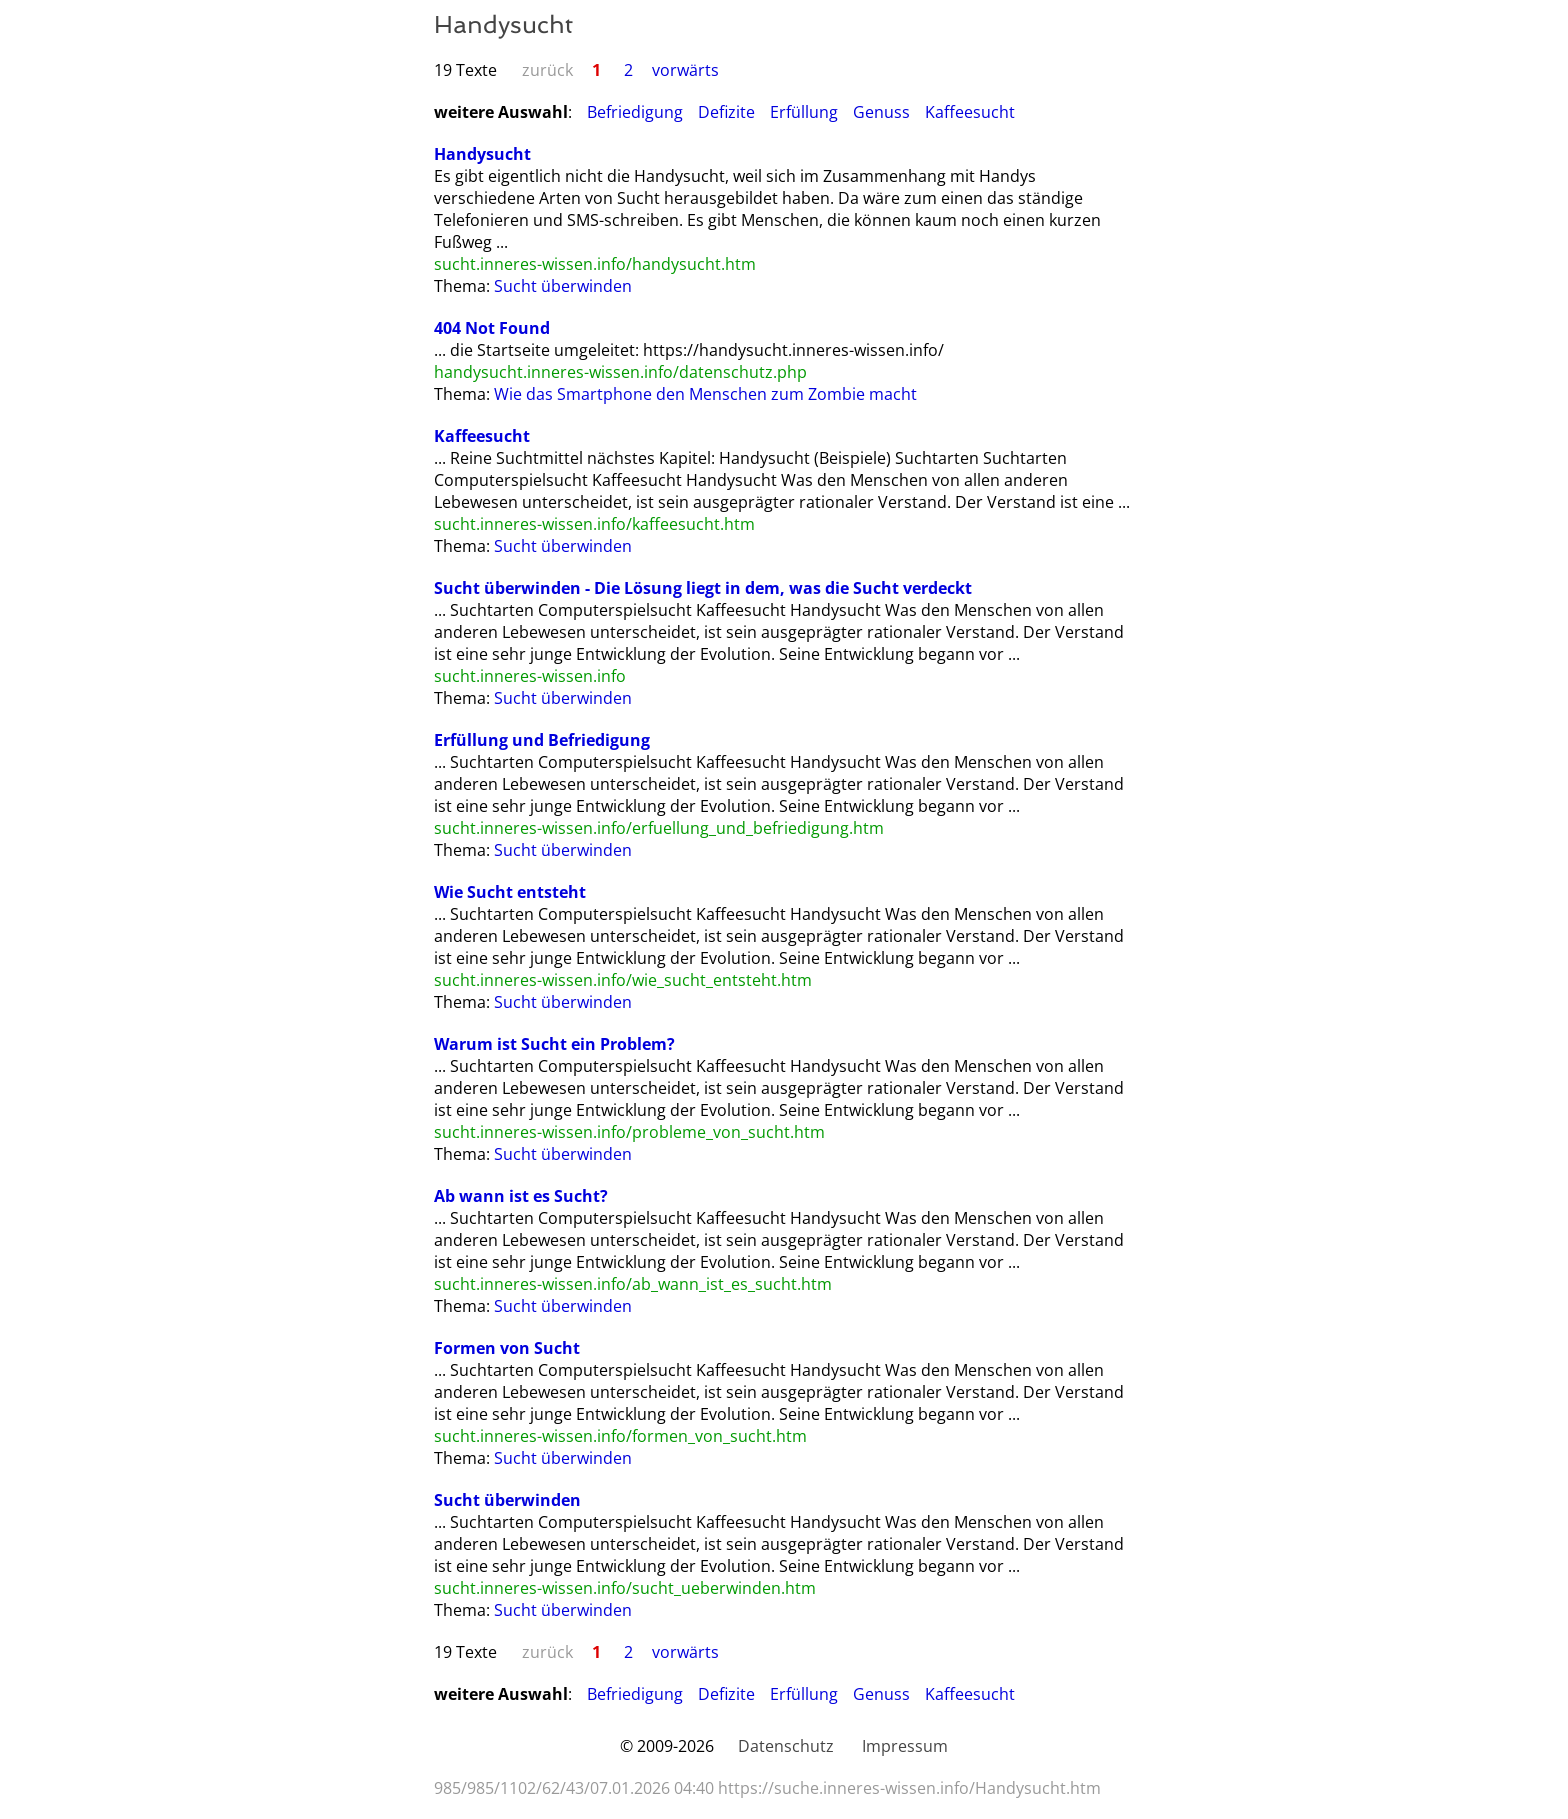 Image resolution: width=1568 pixels, height=1819 pixels. Describe the element at coordinates (510, 892) in the screenshot. I see `Wie Sucht entsteht` at that location.